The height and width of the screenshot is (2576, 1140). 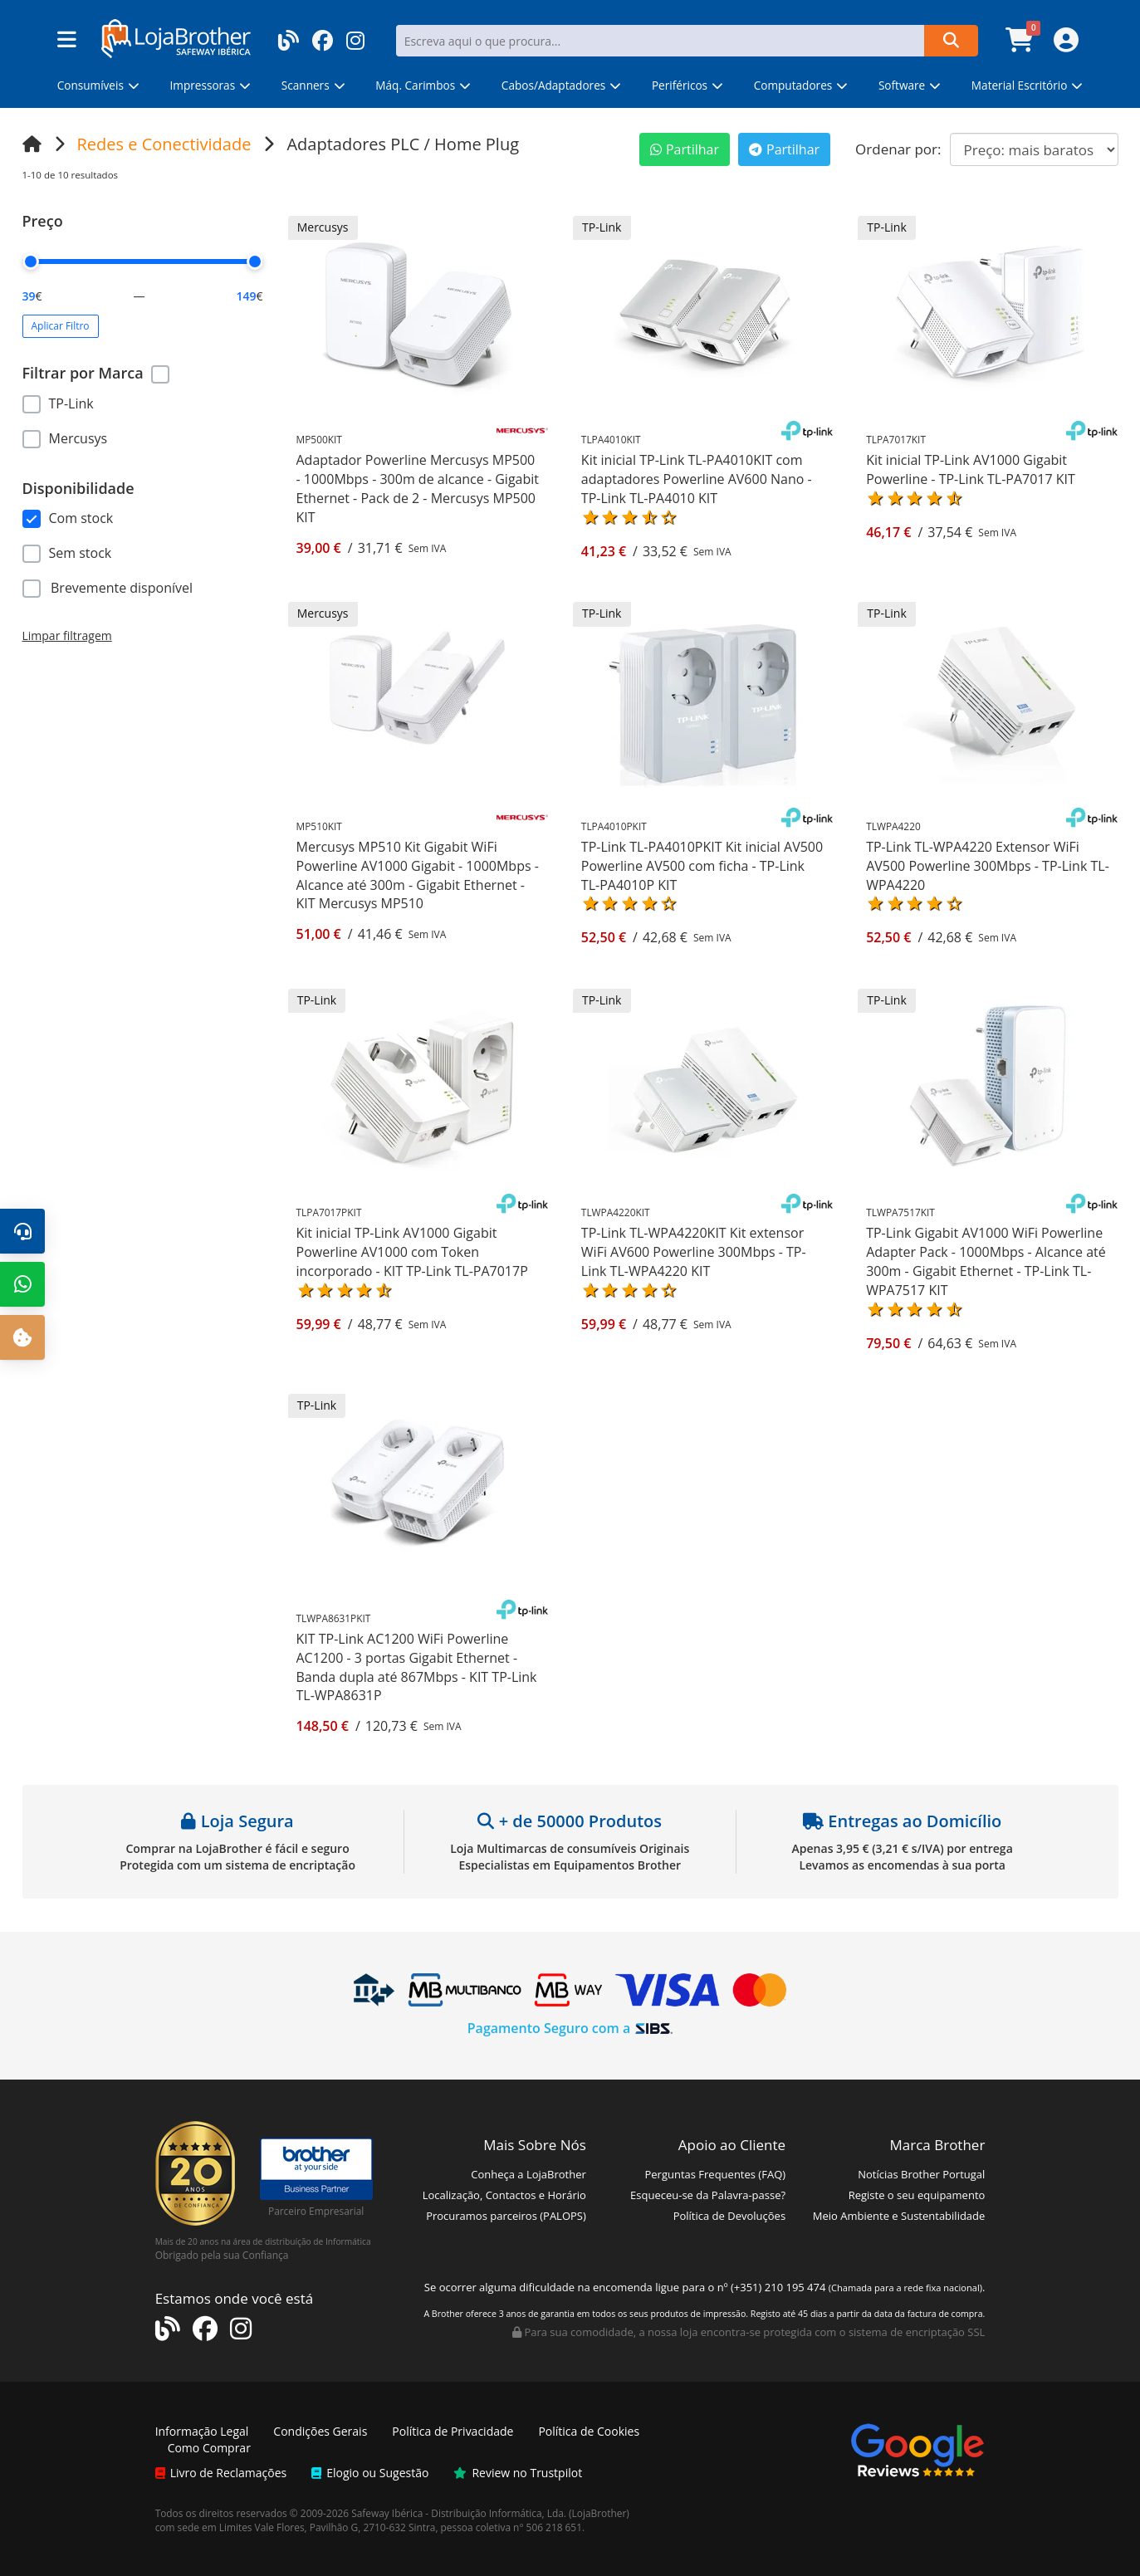 I want to click on Aplicar Filtro, so click(x=61, y=326).